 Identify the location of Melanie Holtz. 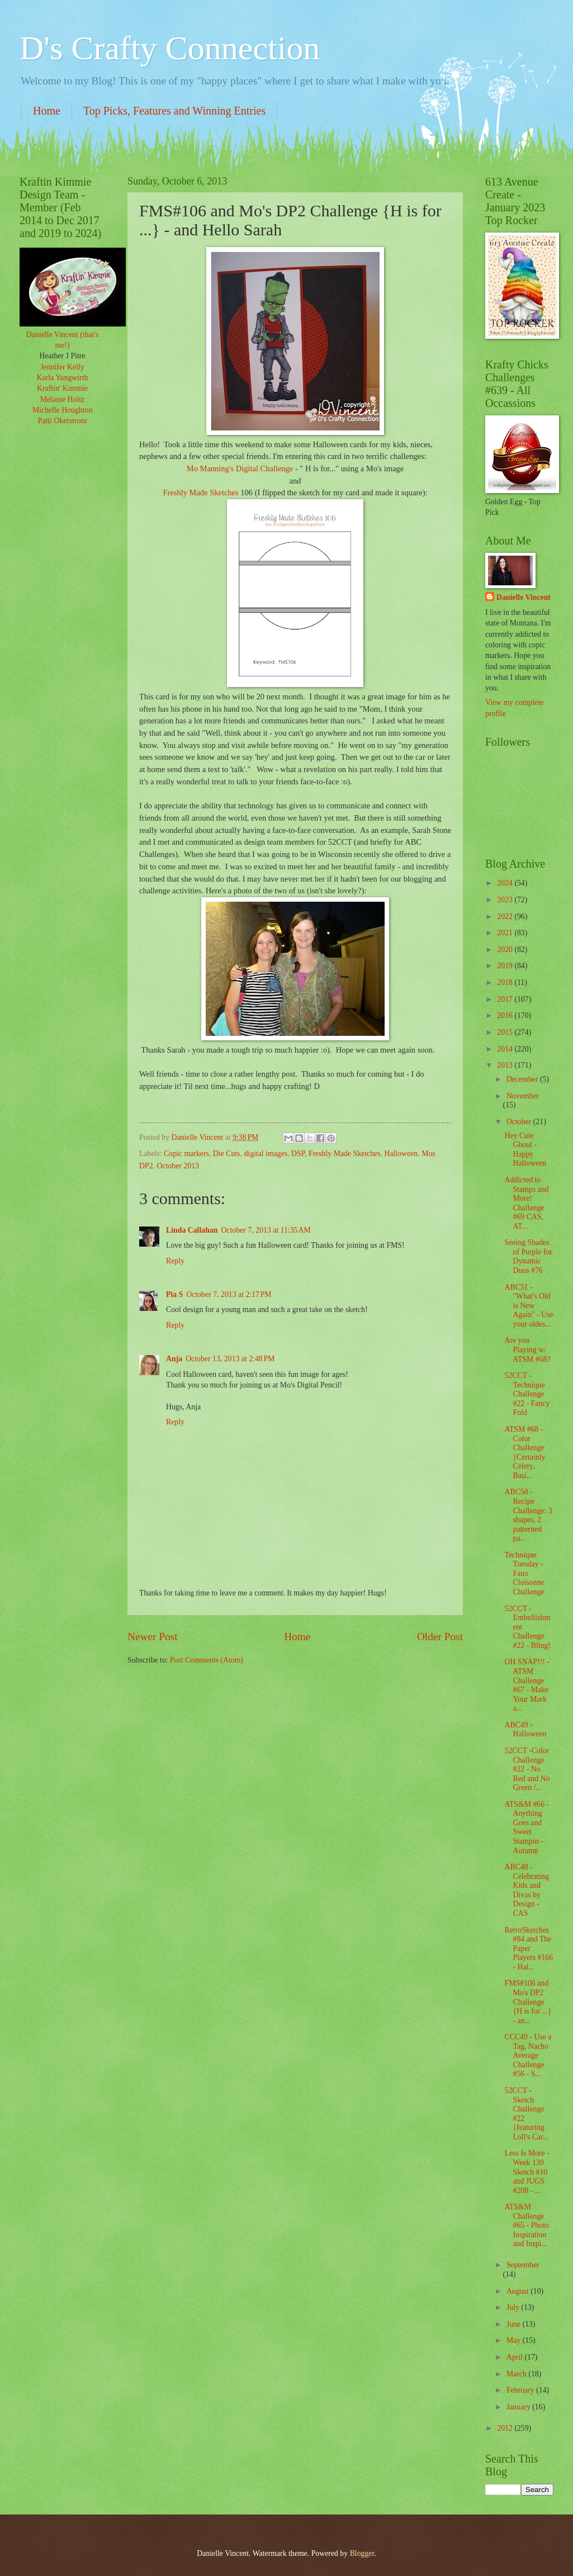
(62, 399).